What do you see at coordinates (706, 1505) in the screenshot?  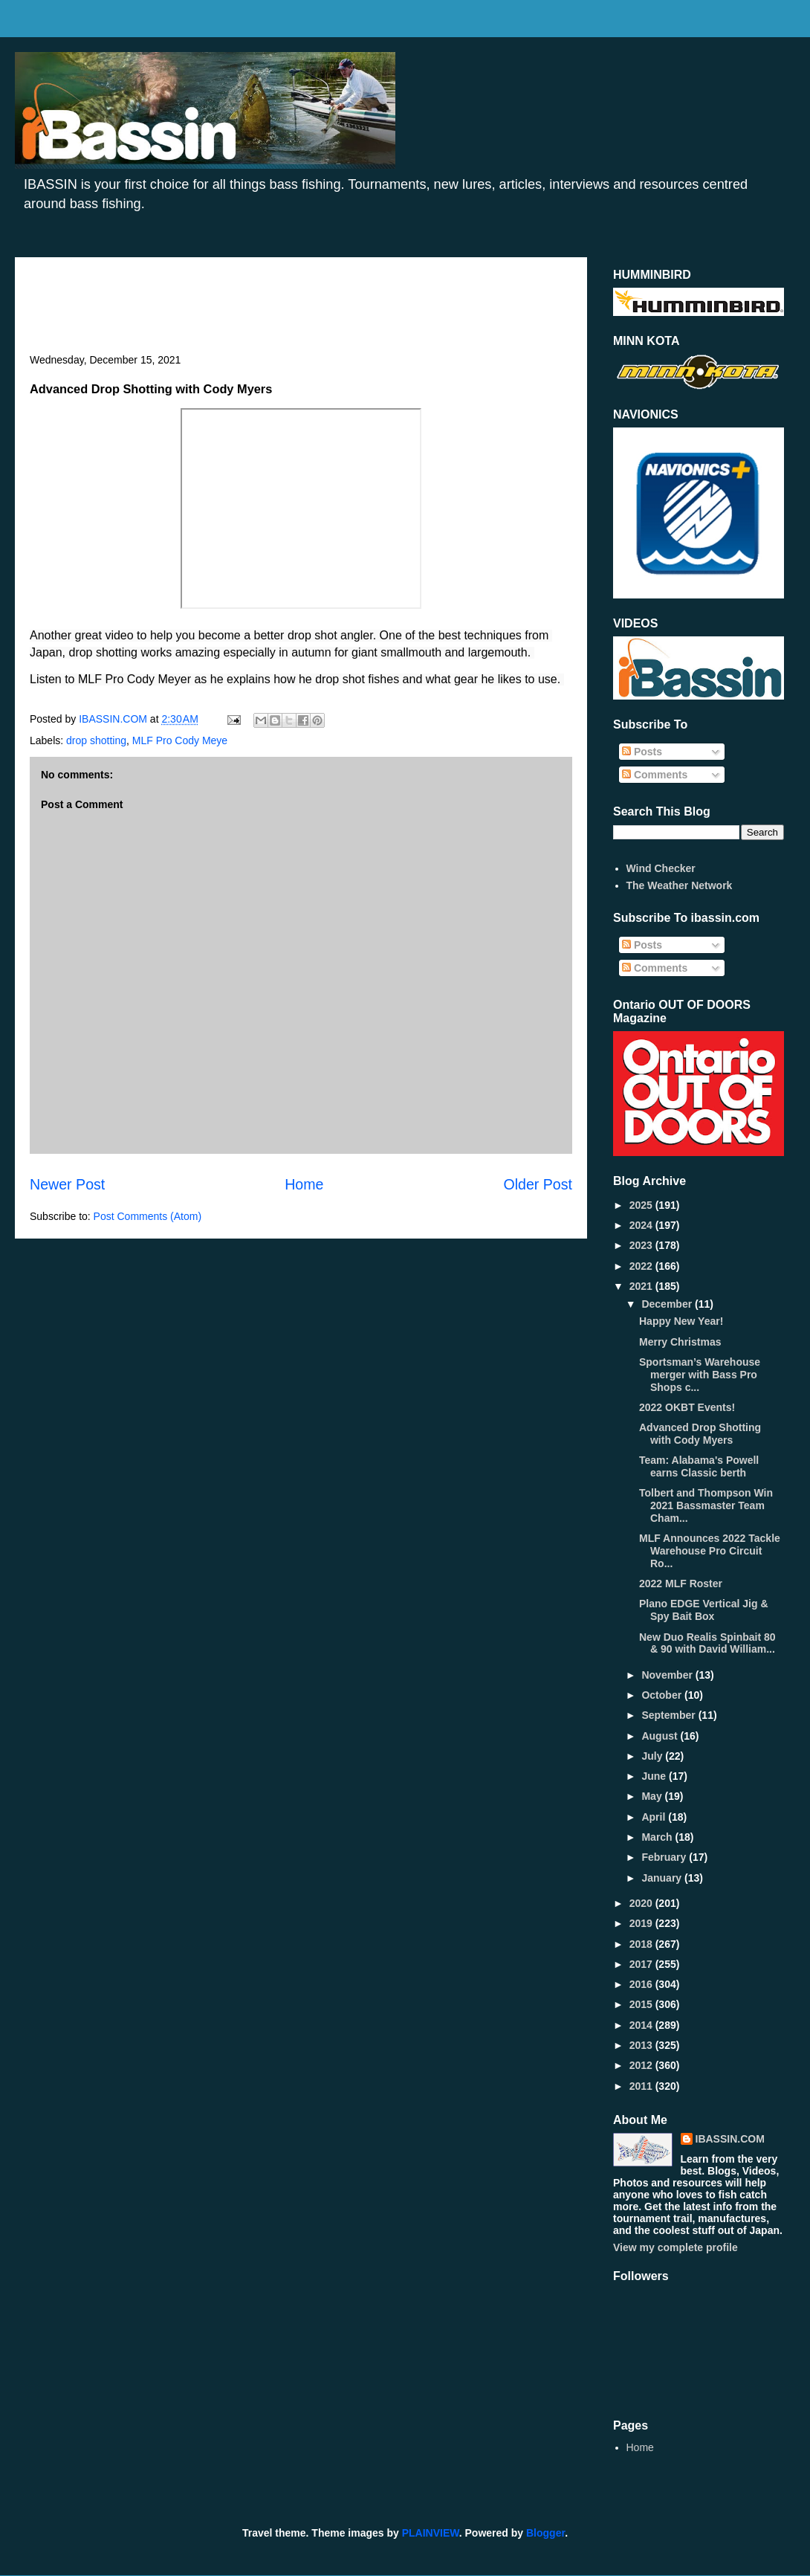 I see `Tolbert and Thompson Win 2021 Bassmaster Team Cham...` at bounding box center [706, 1505].